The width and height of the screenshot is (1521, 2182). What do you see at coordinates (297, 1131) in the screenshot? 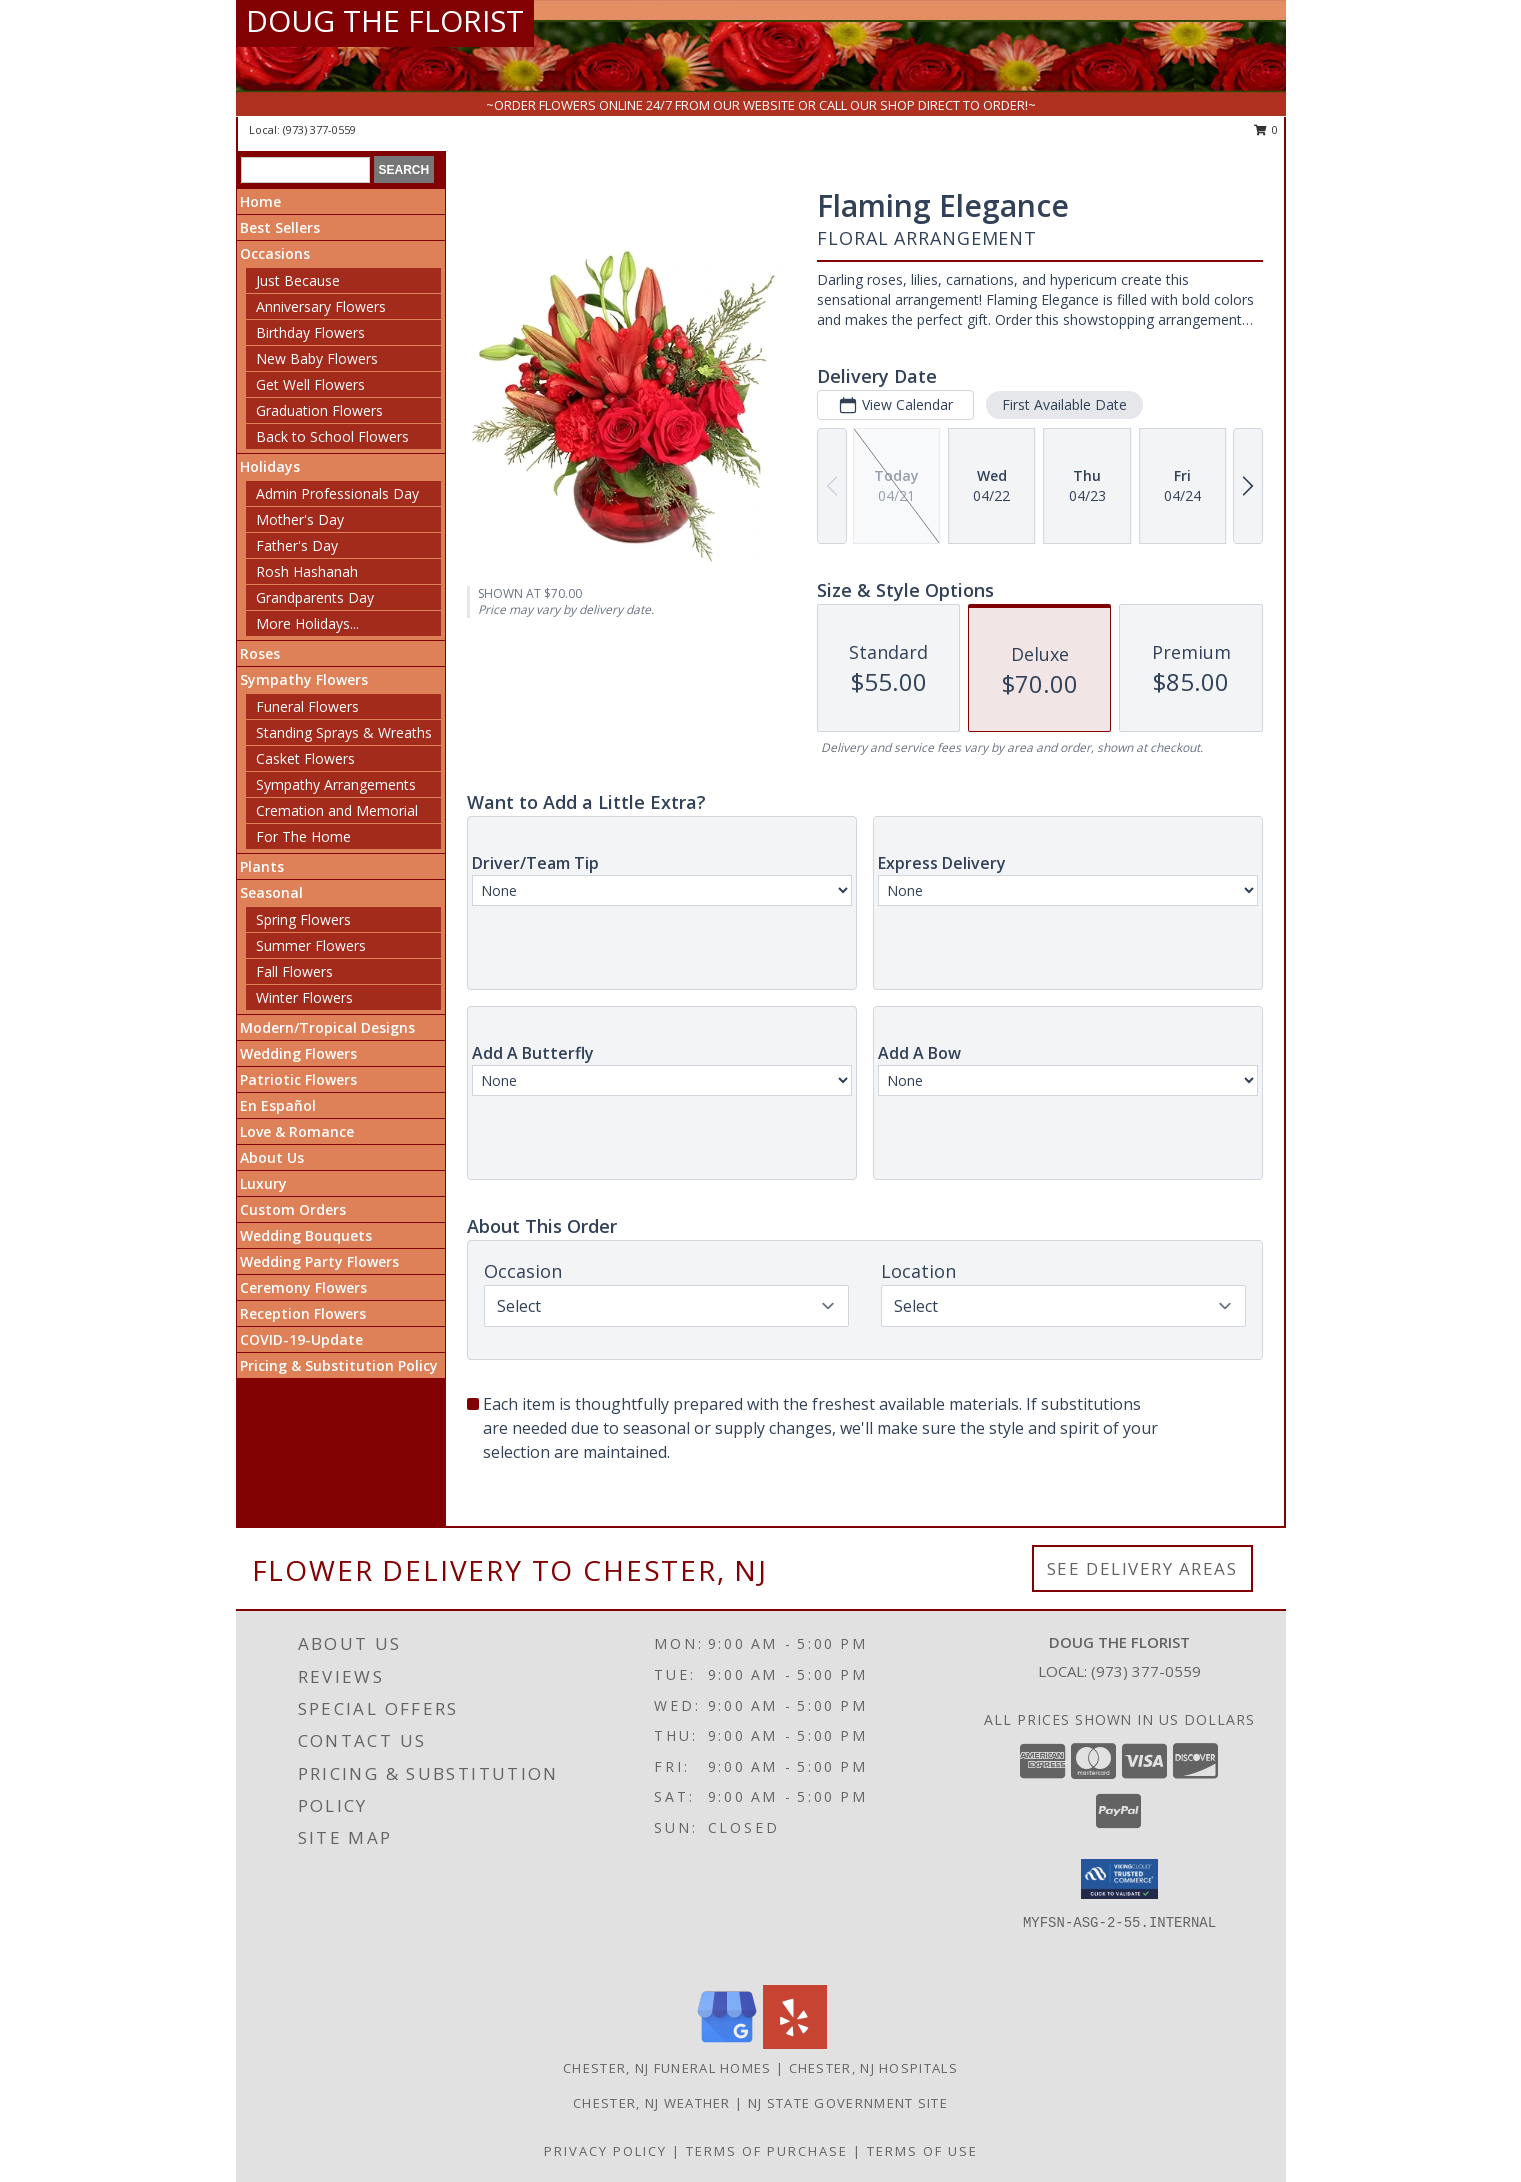
I see `Love & Romance` at bounding box center [297, 1131].